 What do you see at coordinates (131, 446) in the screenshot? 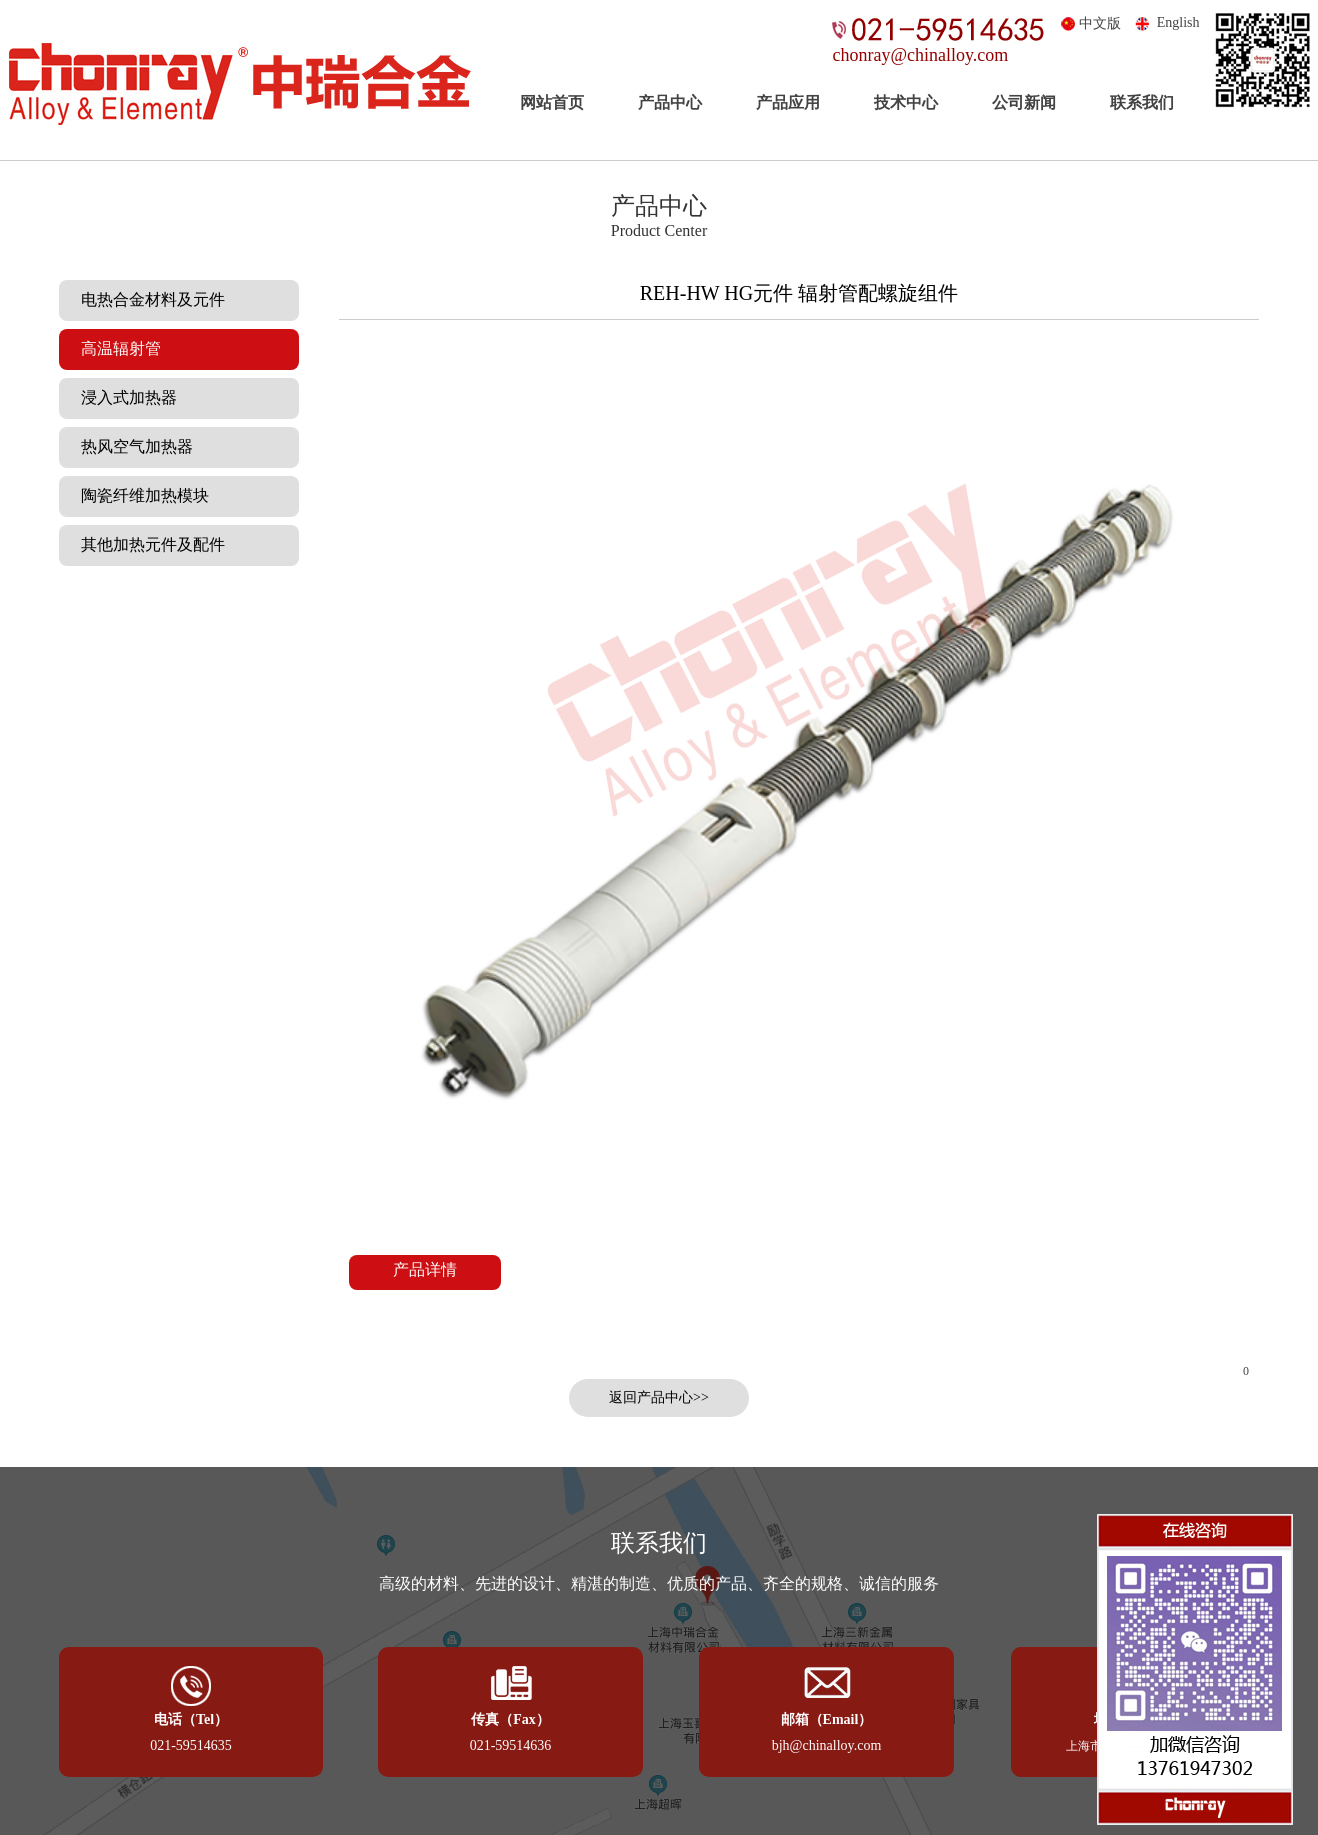
I see `热风空气加热器` at bounding box center [131, 446].